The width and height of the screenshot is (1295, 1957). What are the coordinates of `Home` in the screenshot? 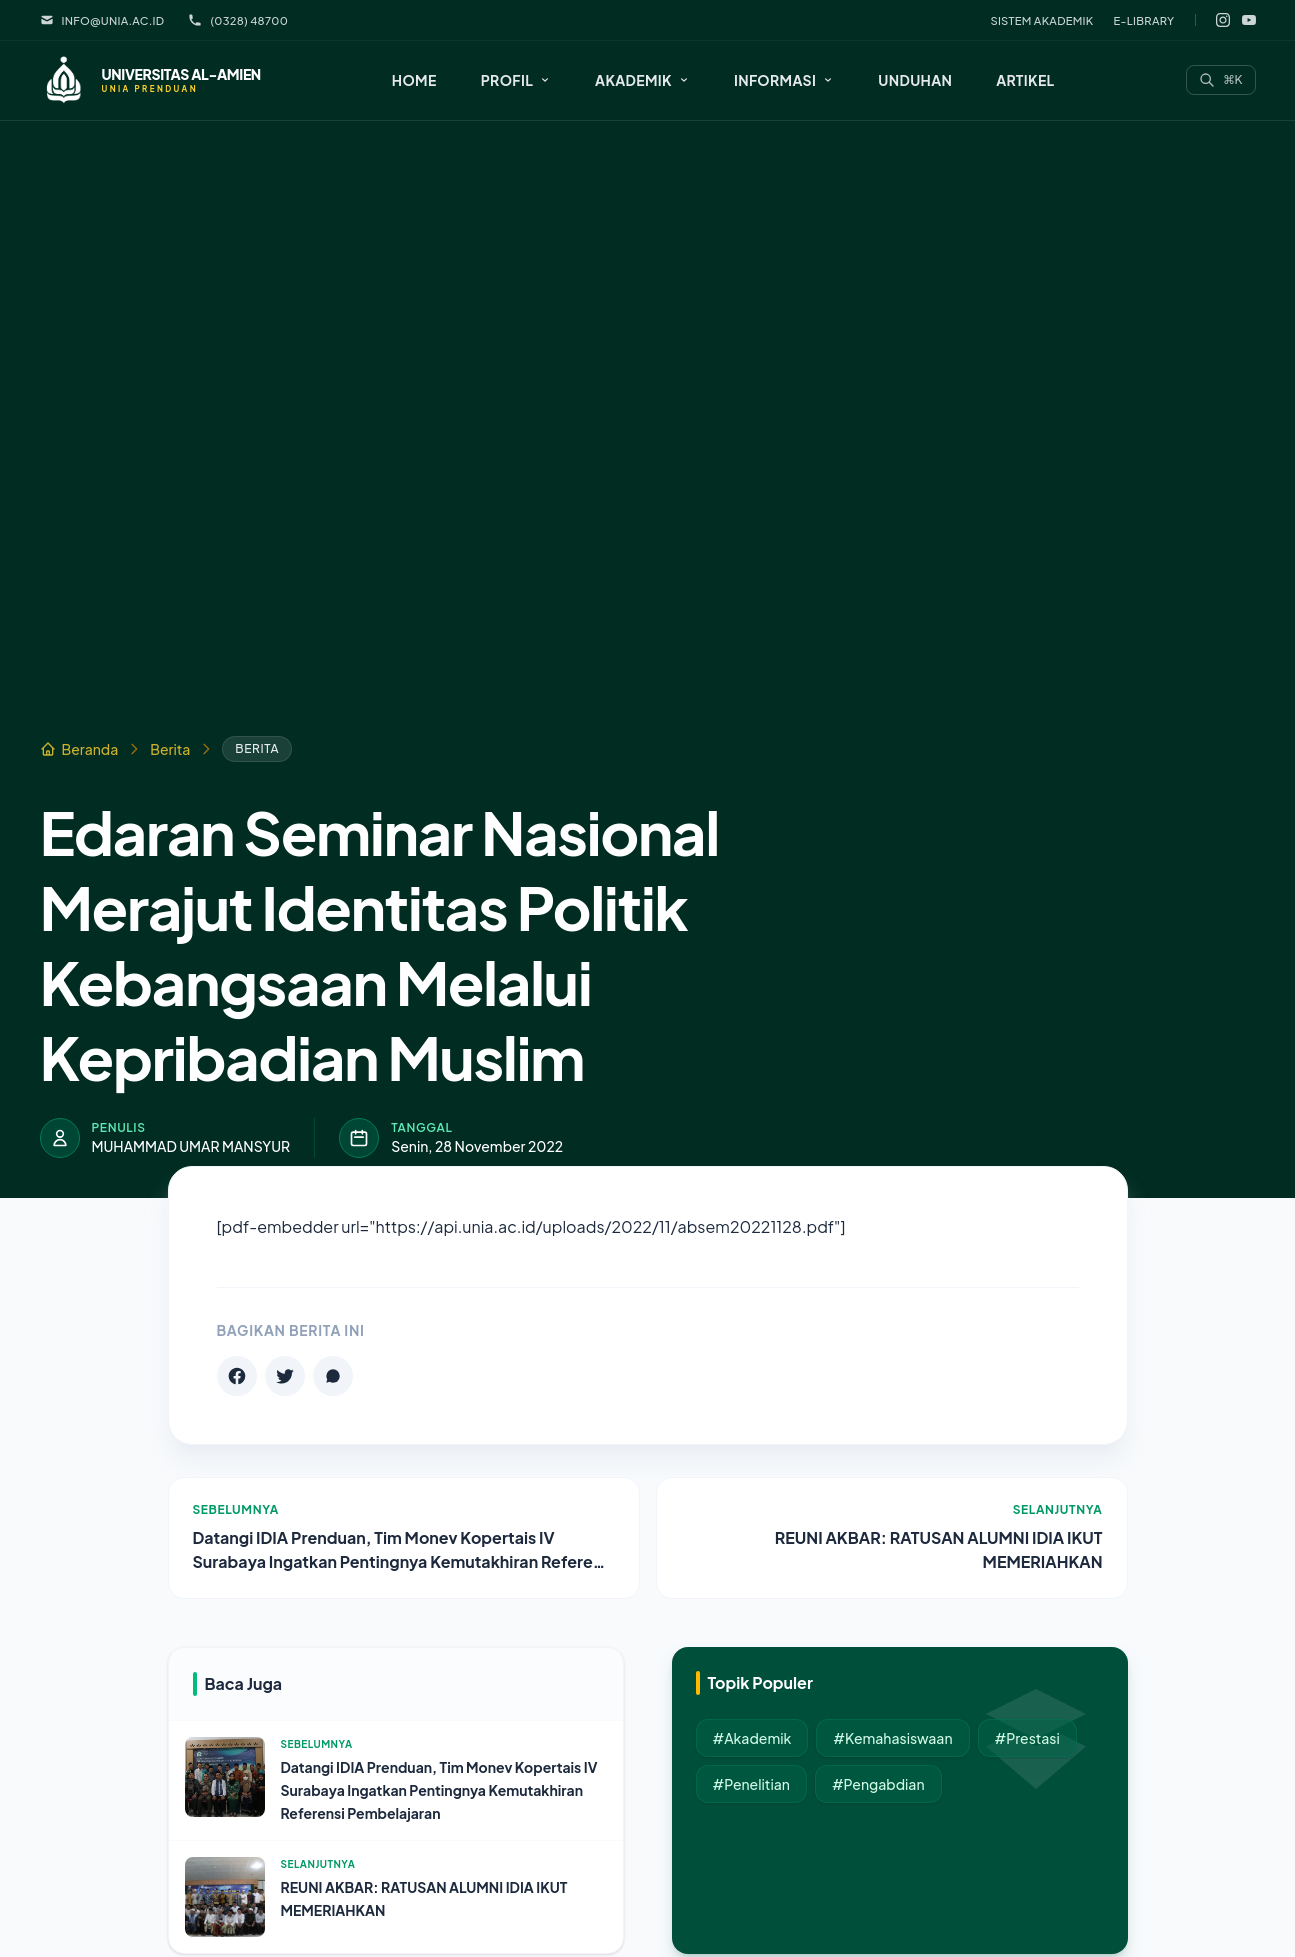 It's located at (414, 80).